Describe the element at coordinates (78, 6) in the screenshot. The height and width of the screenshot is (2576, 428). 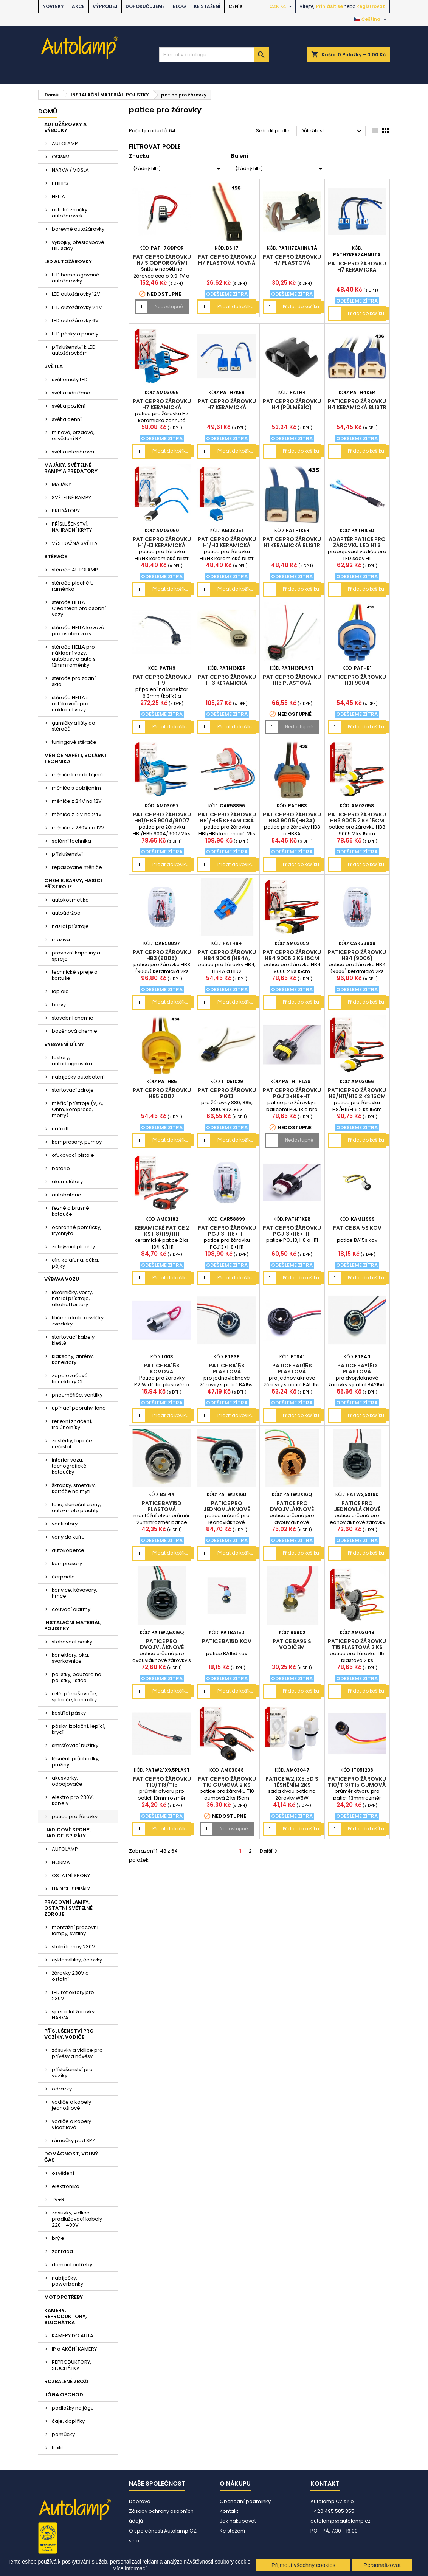
I see `AKCE` at that location.